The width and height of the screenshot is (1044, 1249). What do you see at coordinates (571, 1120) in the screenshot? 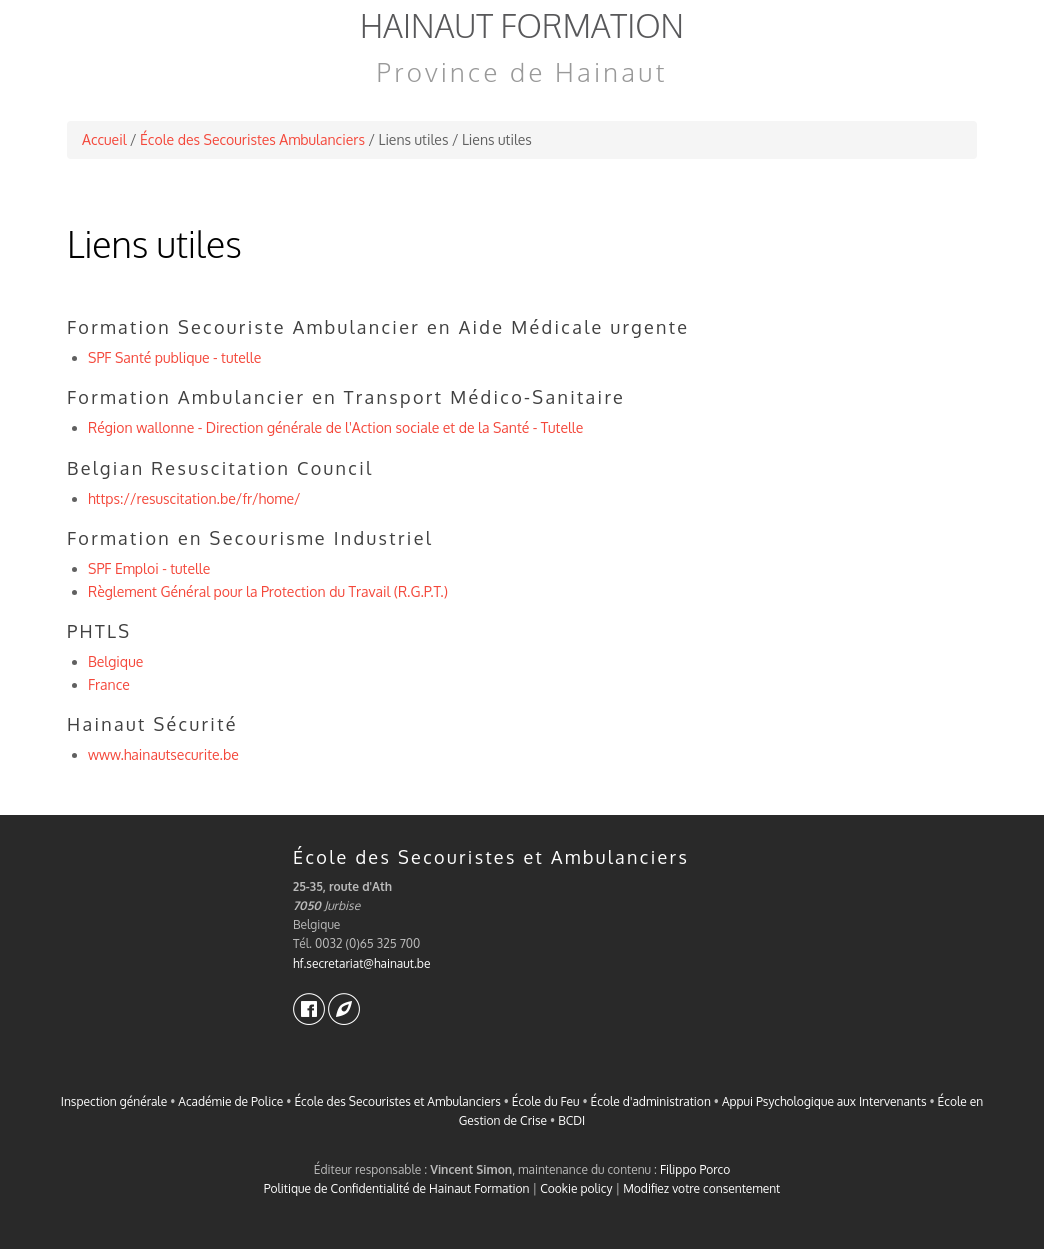
I see `BCDI` at bounding box center [571, 1120].